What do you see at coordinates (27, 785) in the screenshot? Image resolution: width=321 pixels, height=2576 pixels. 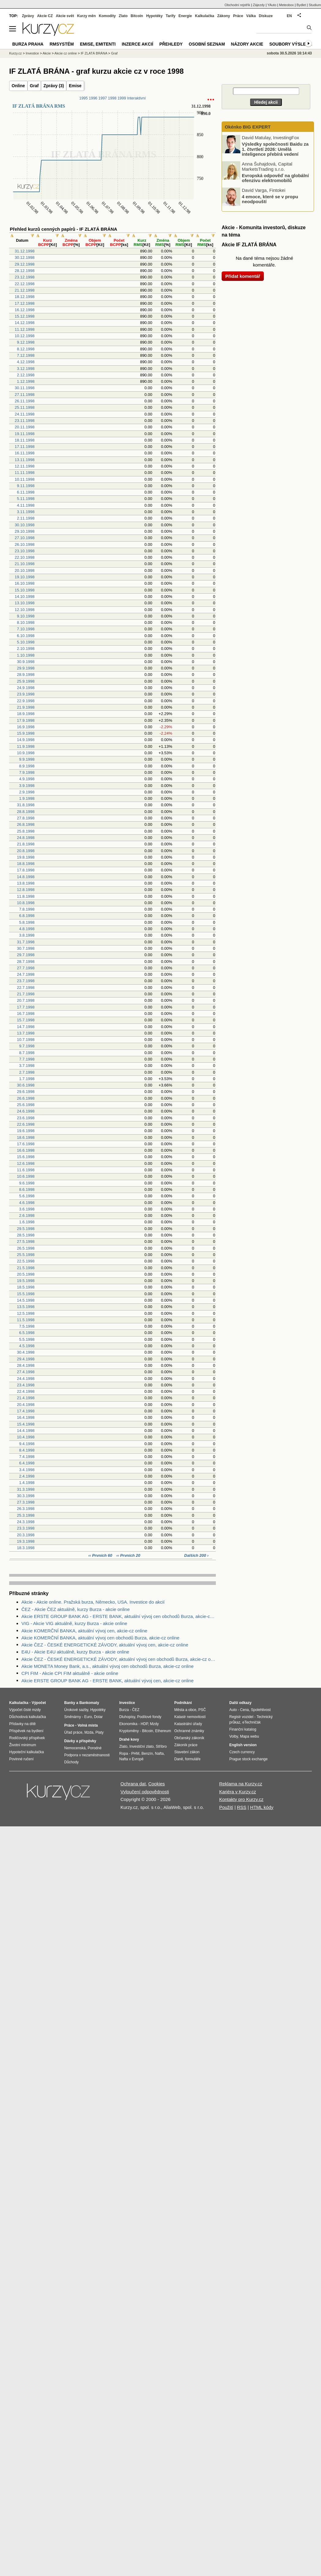 I see `3.9.1998` at bounding box center [27, 785].